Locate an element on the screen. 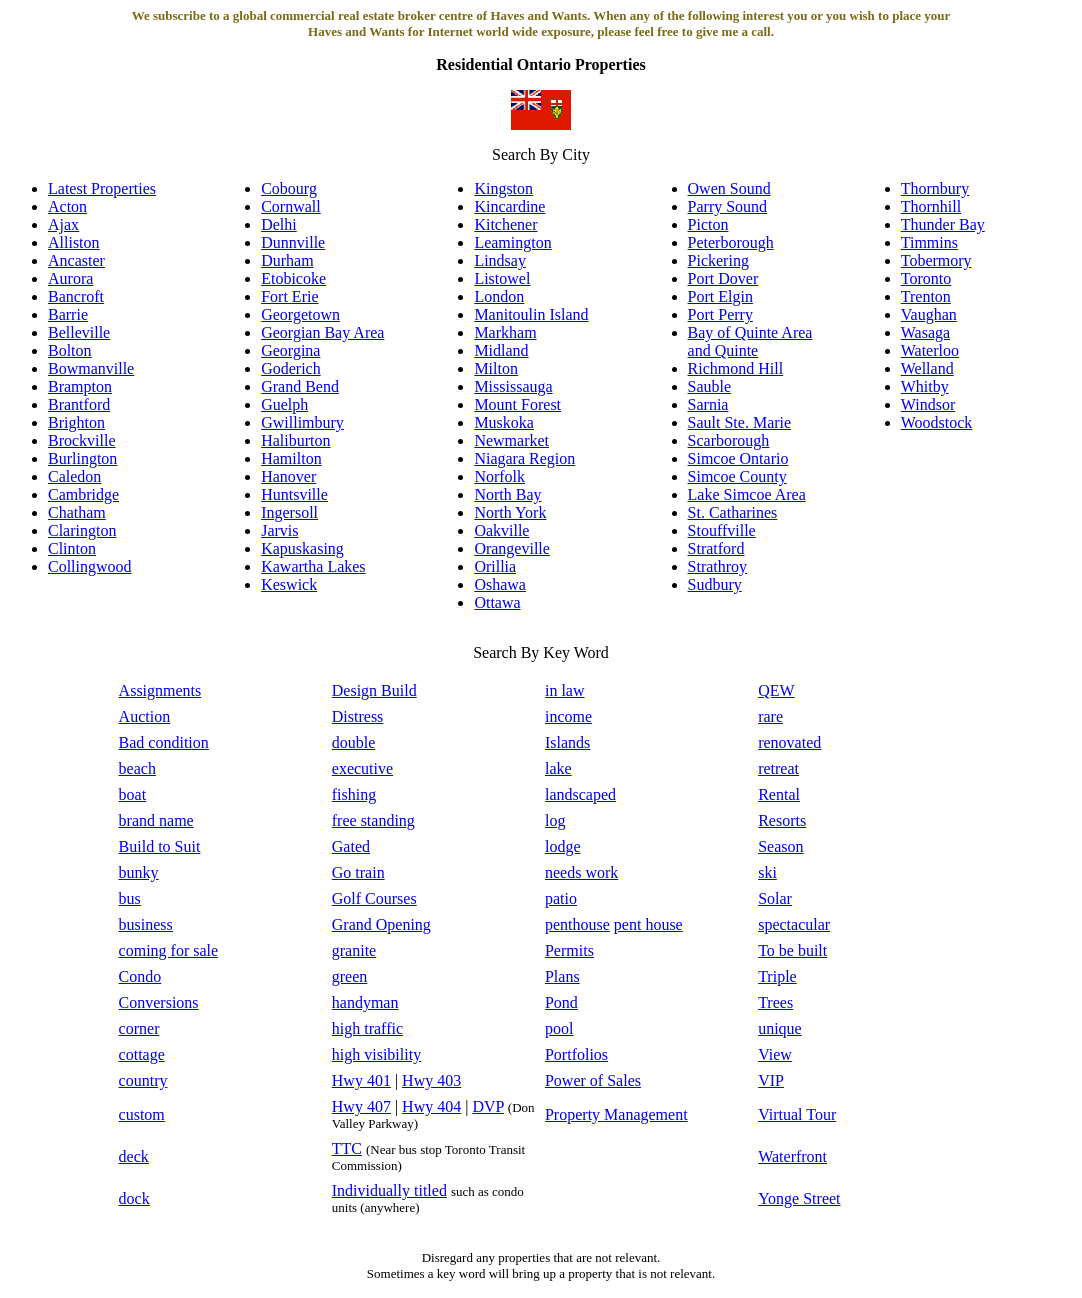  deck is located at coordinates (134, 1156).